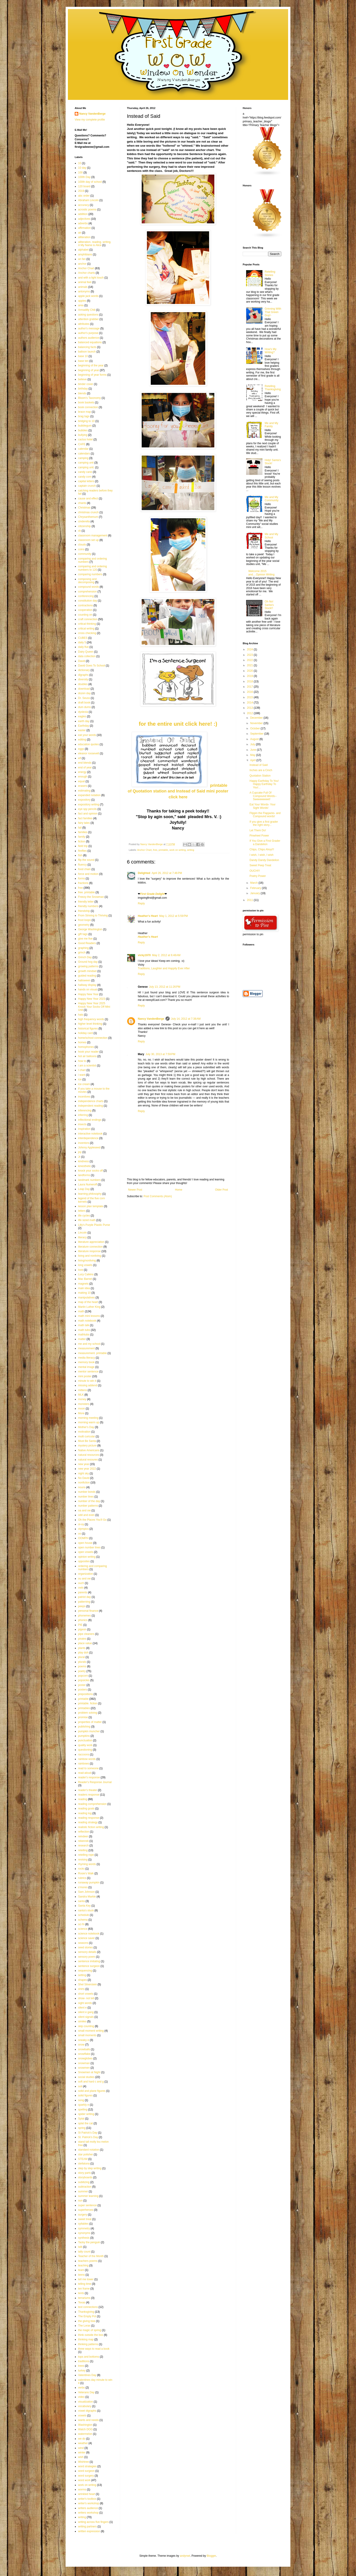 This screenshot has width=356, height=2576. I want to click on syllables, so click(83, 2223).